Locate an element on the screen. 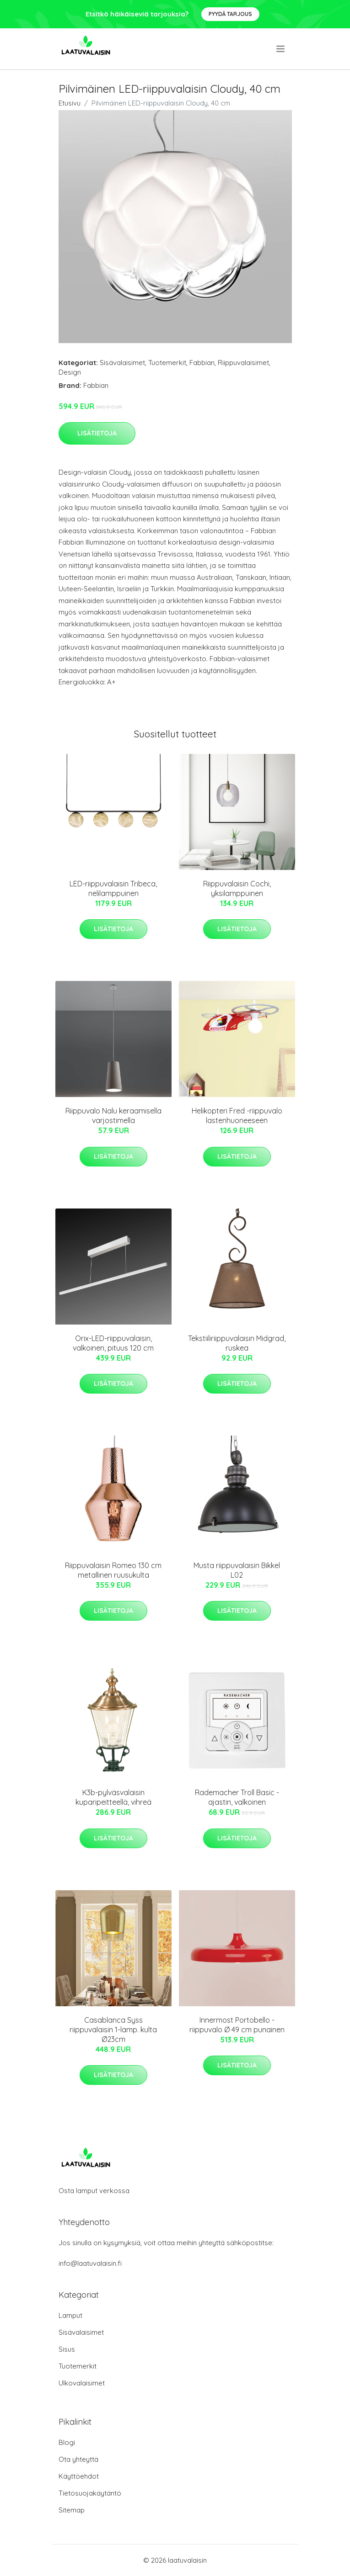  Käyttöehdot is located at coordinates (79, 2476).